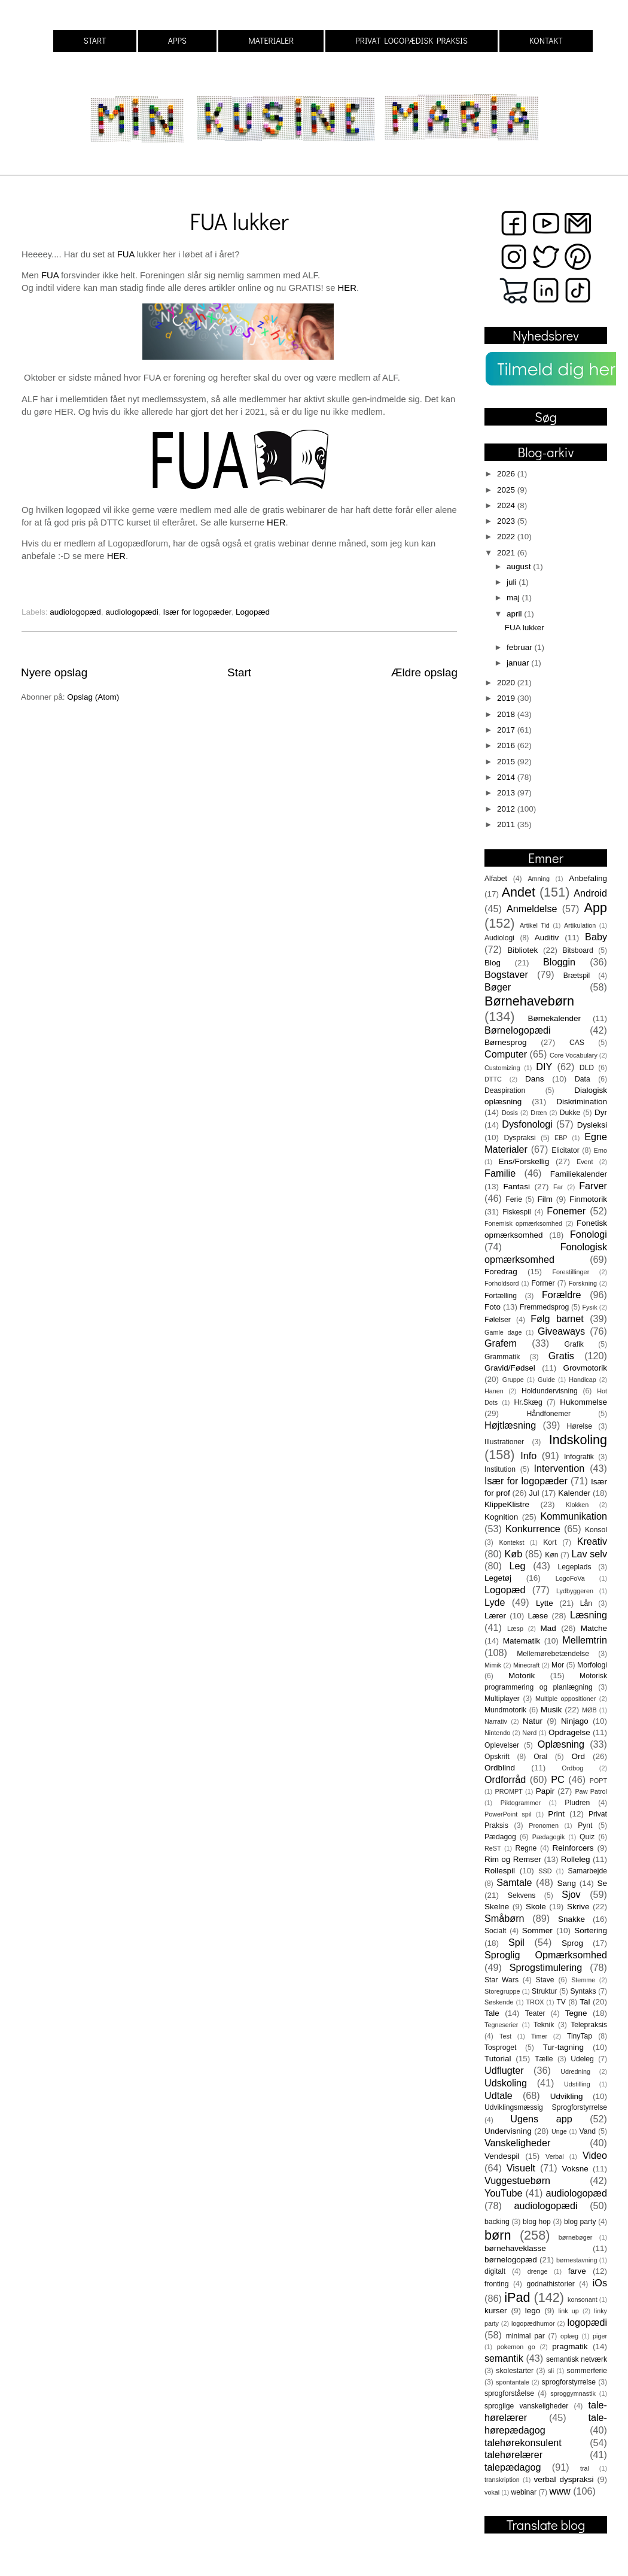 This screenshot has width=628, height=2576. I want to click on Ældre opslag, so click(424, 672).